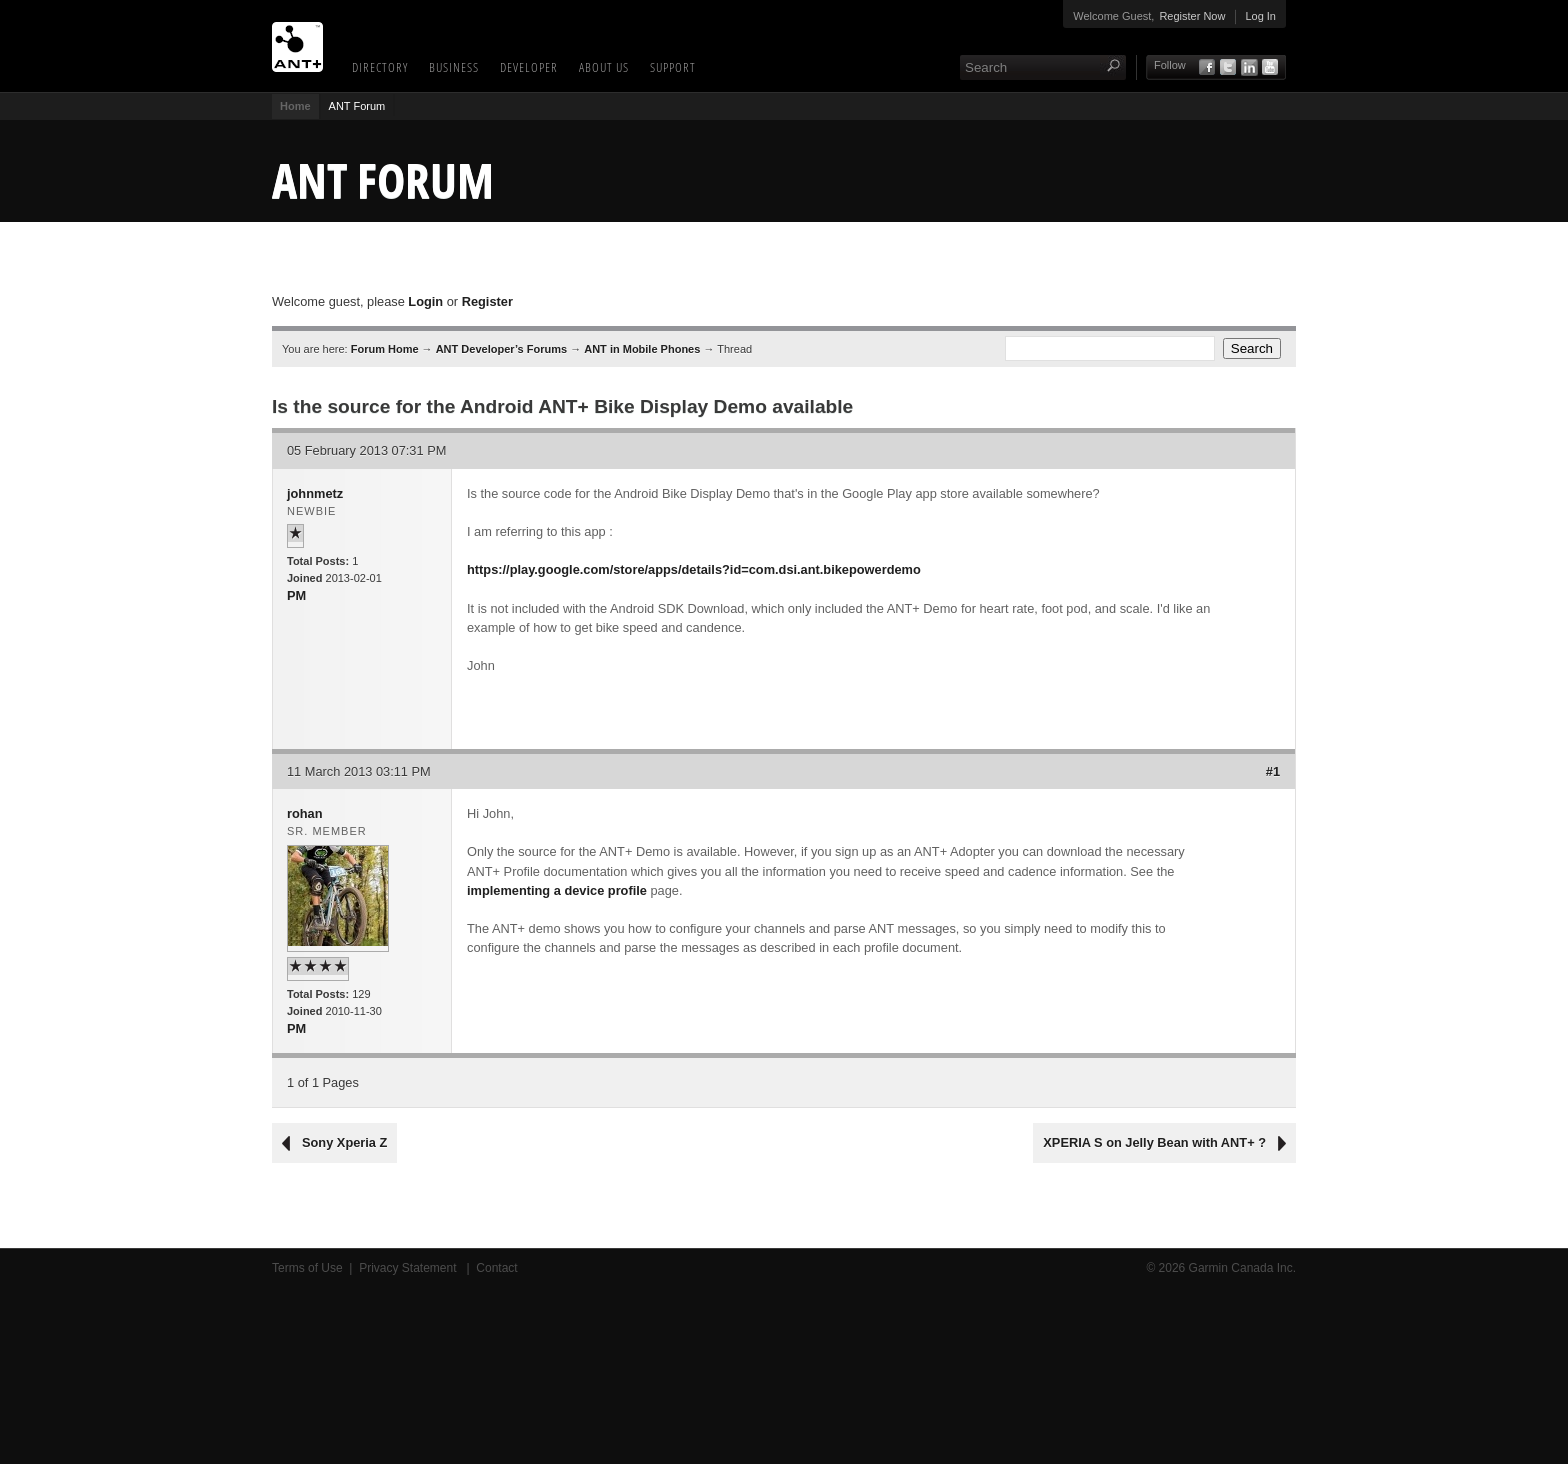 The width and height of the screenshot is (1568, 1464). What do you see at coordinates (454, 67) in the screenshot?
I see `Business` at bounding box center [454, 67].